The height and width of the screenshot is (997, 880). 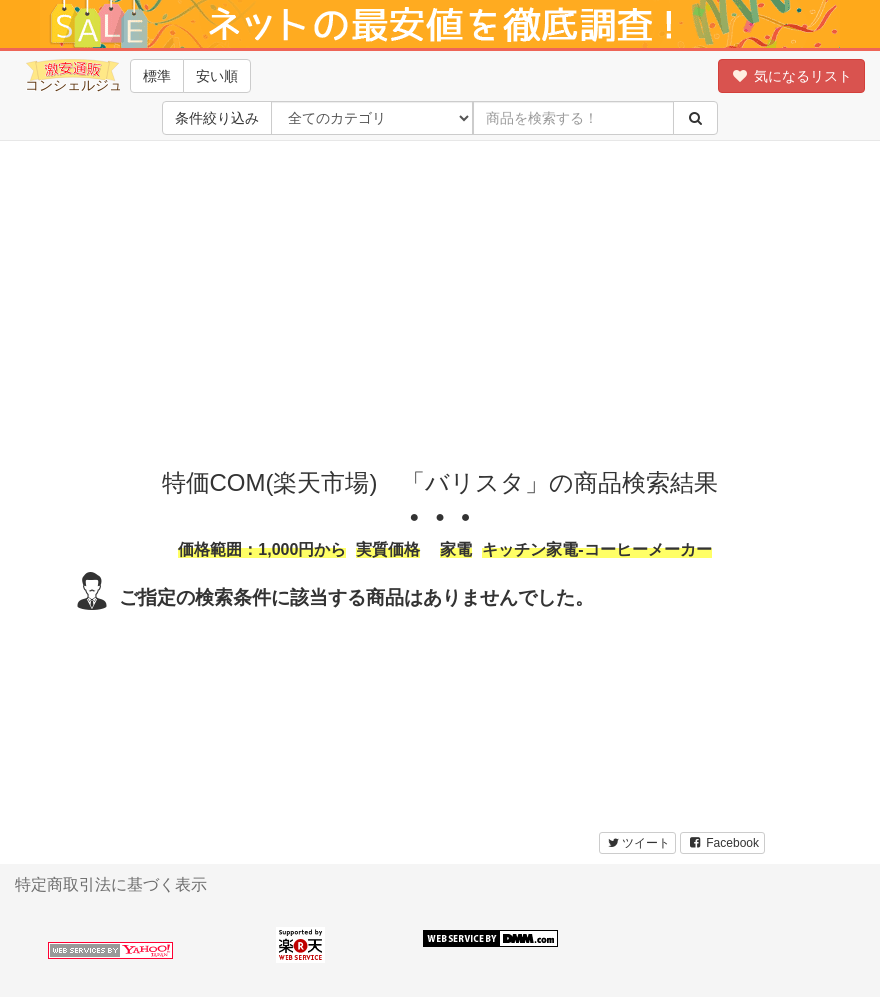 I want to click on 特定商取引法に基づく表示, so click(x=111, y=884).